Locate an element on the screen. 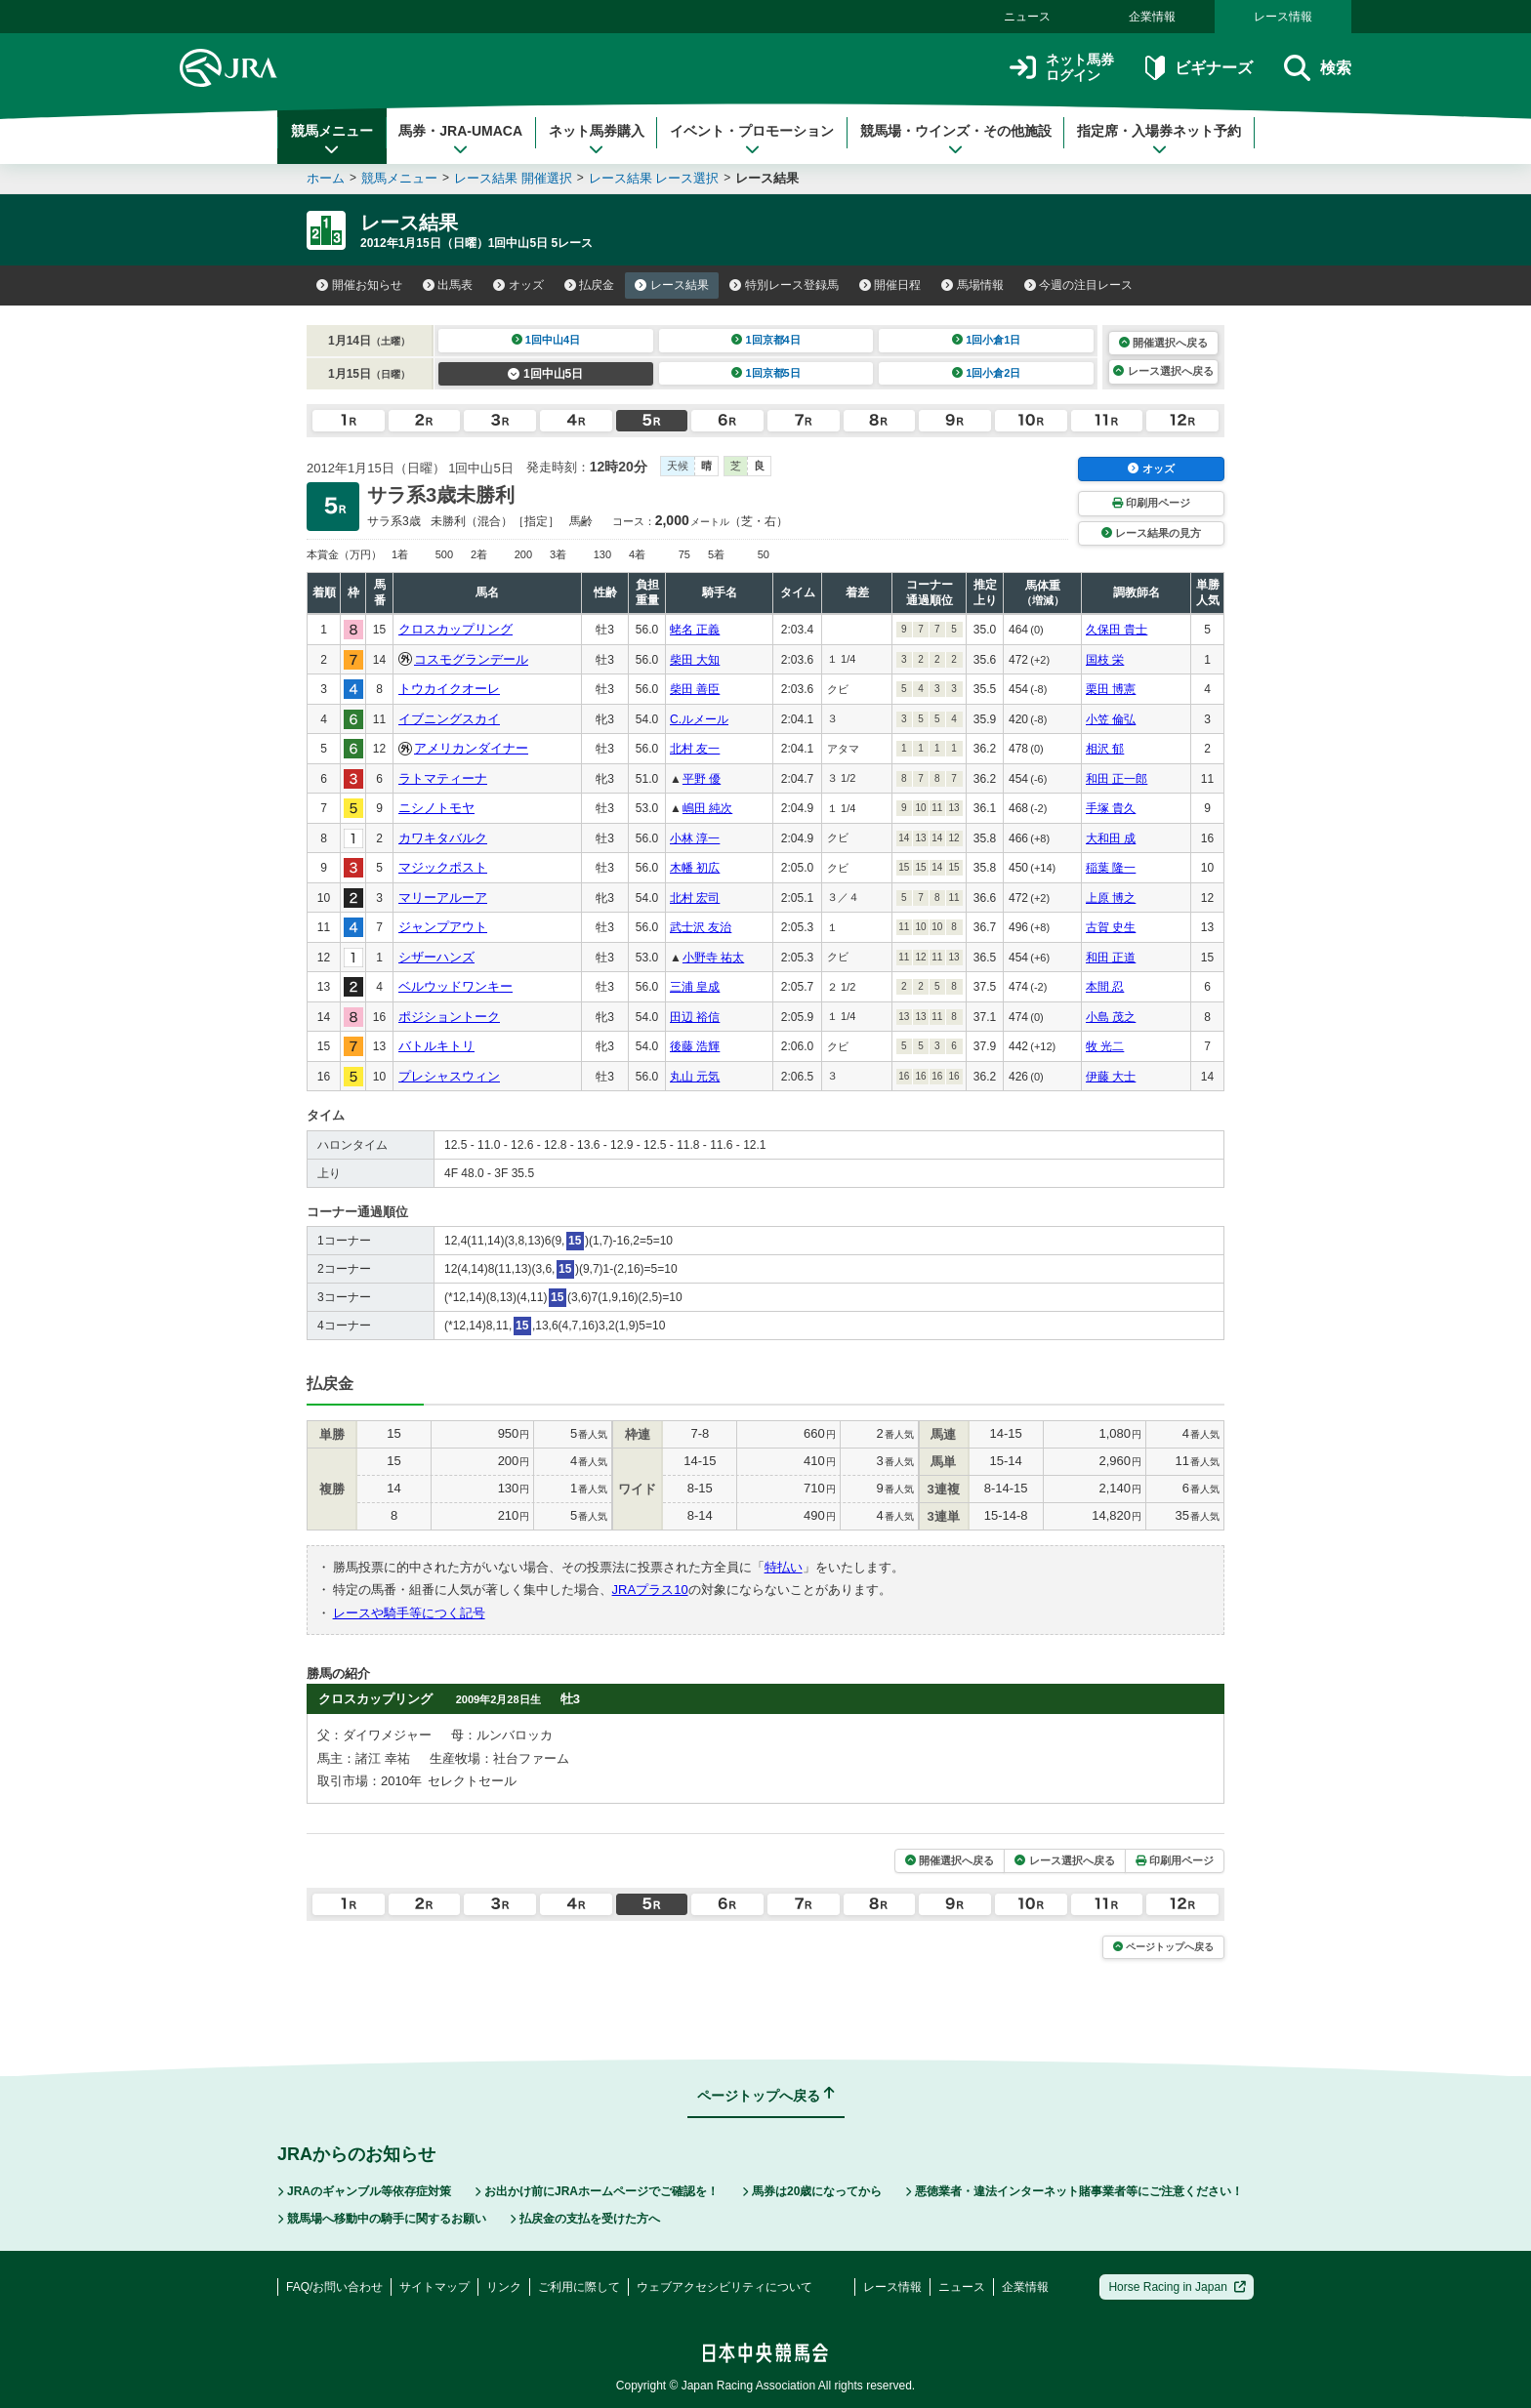 Image resolution: width=1531 pixels, height=2408 pixels. 特払い is located at coordinates (784, 1567).